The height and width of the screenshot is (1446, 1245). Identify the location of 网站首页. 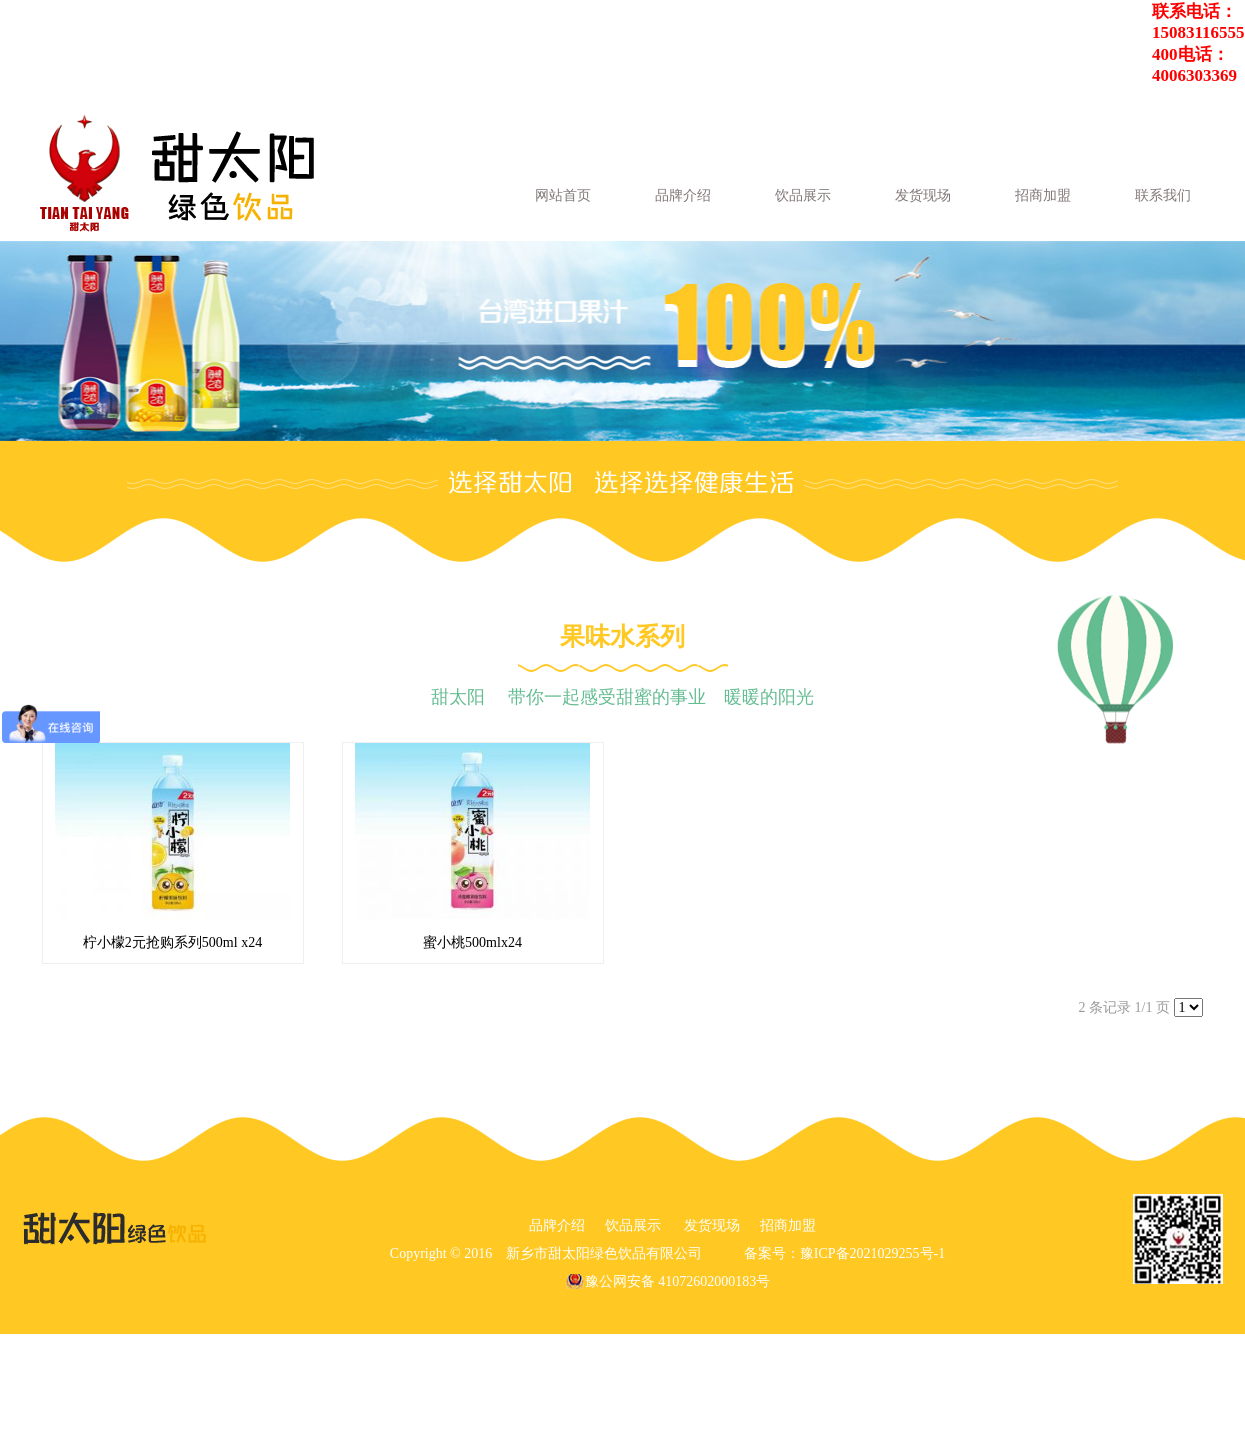
(563, 195).